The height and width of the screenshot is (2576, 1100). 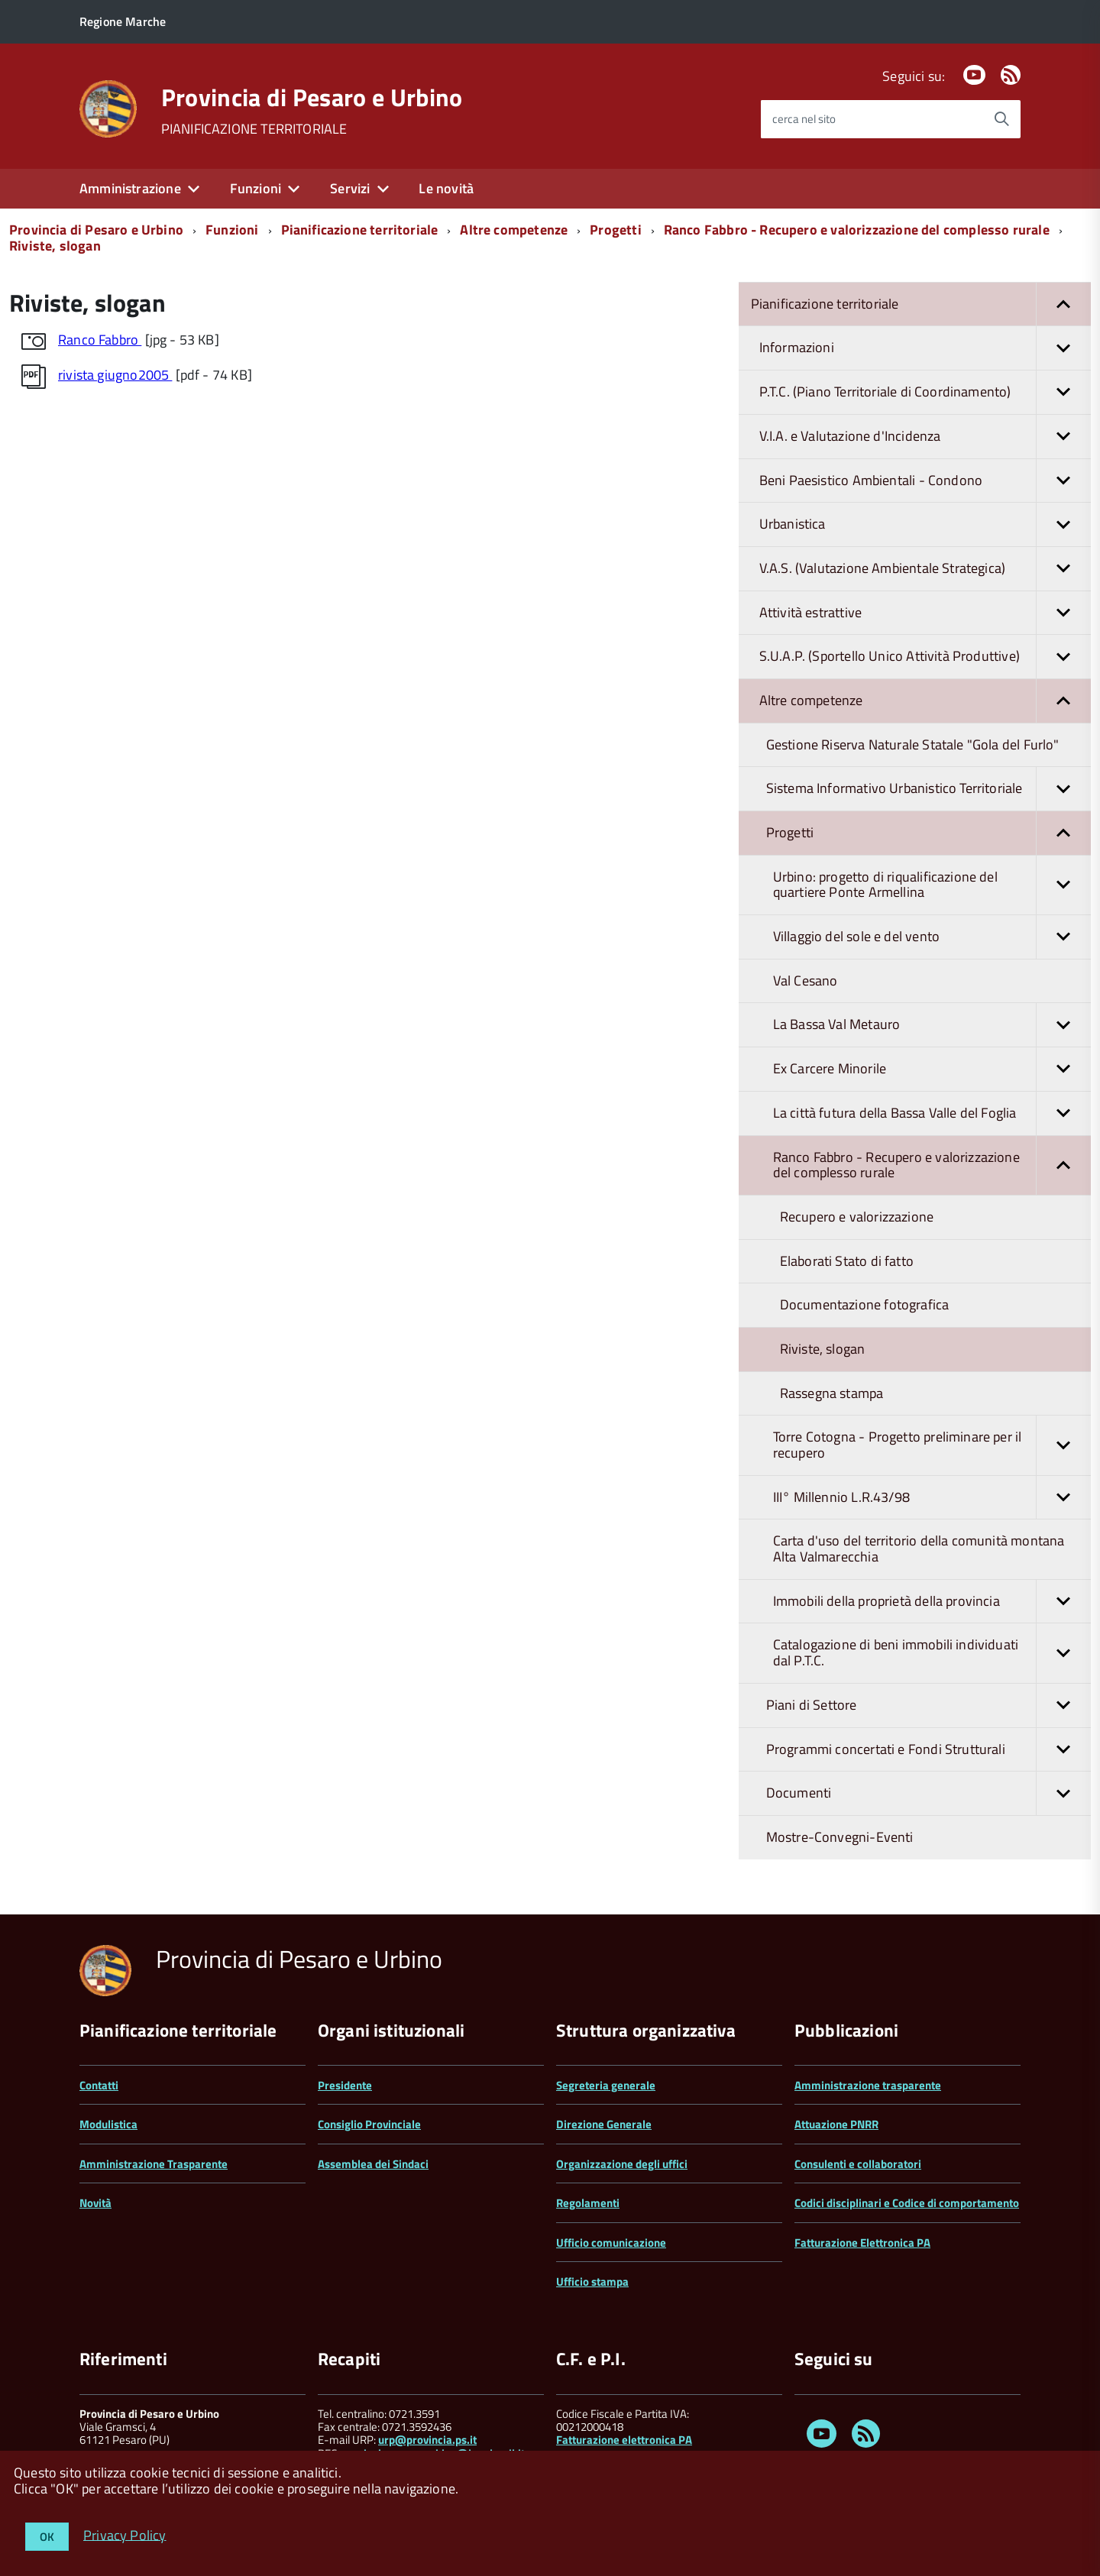 I want to click on Gestione Riserva Naturale Statale "Gola del Furlo", so click(x=913, y=744).